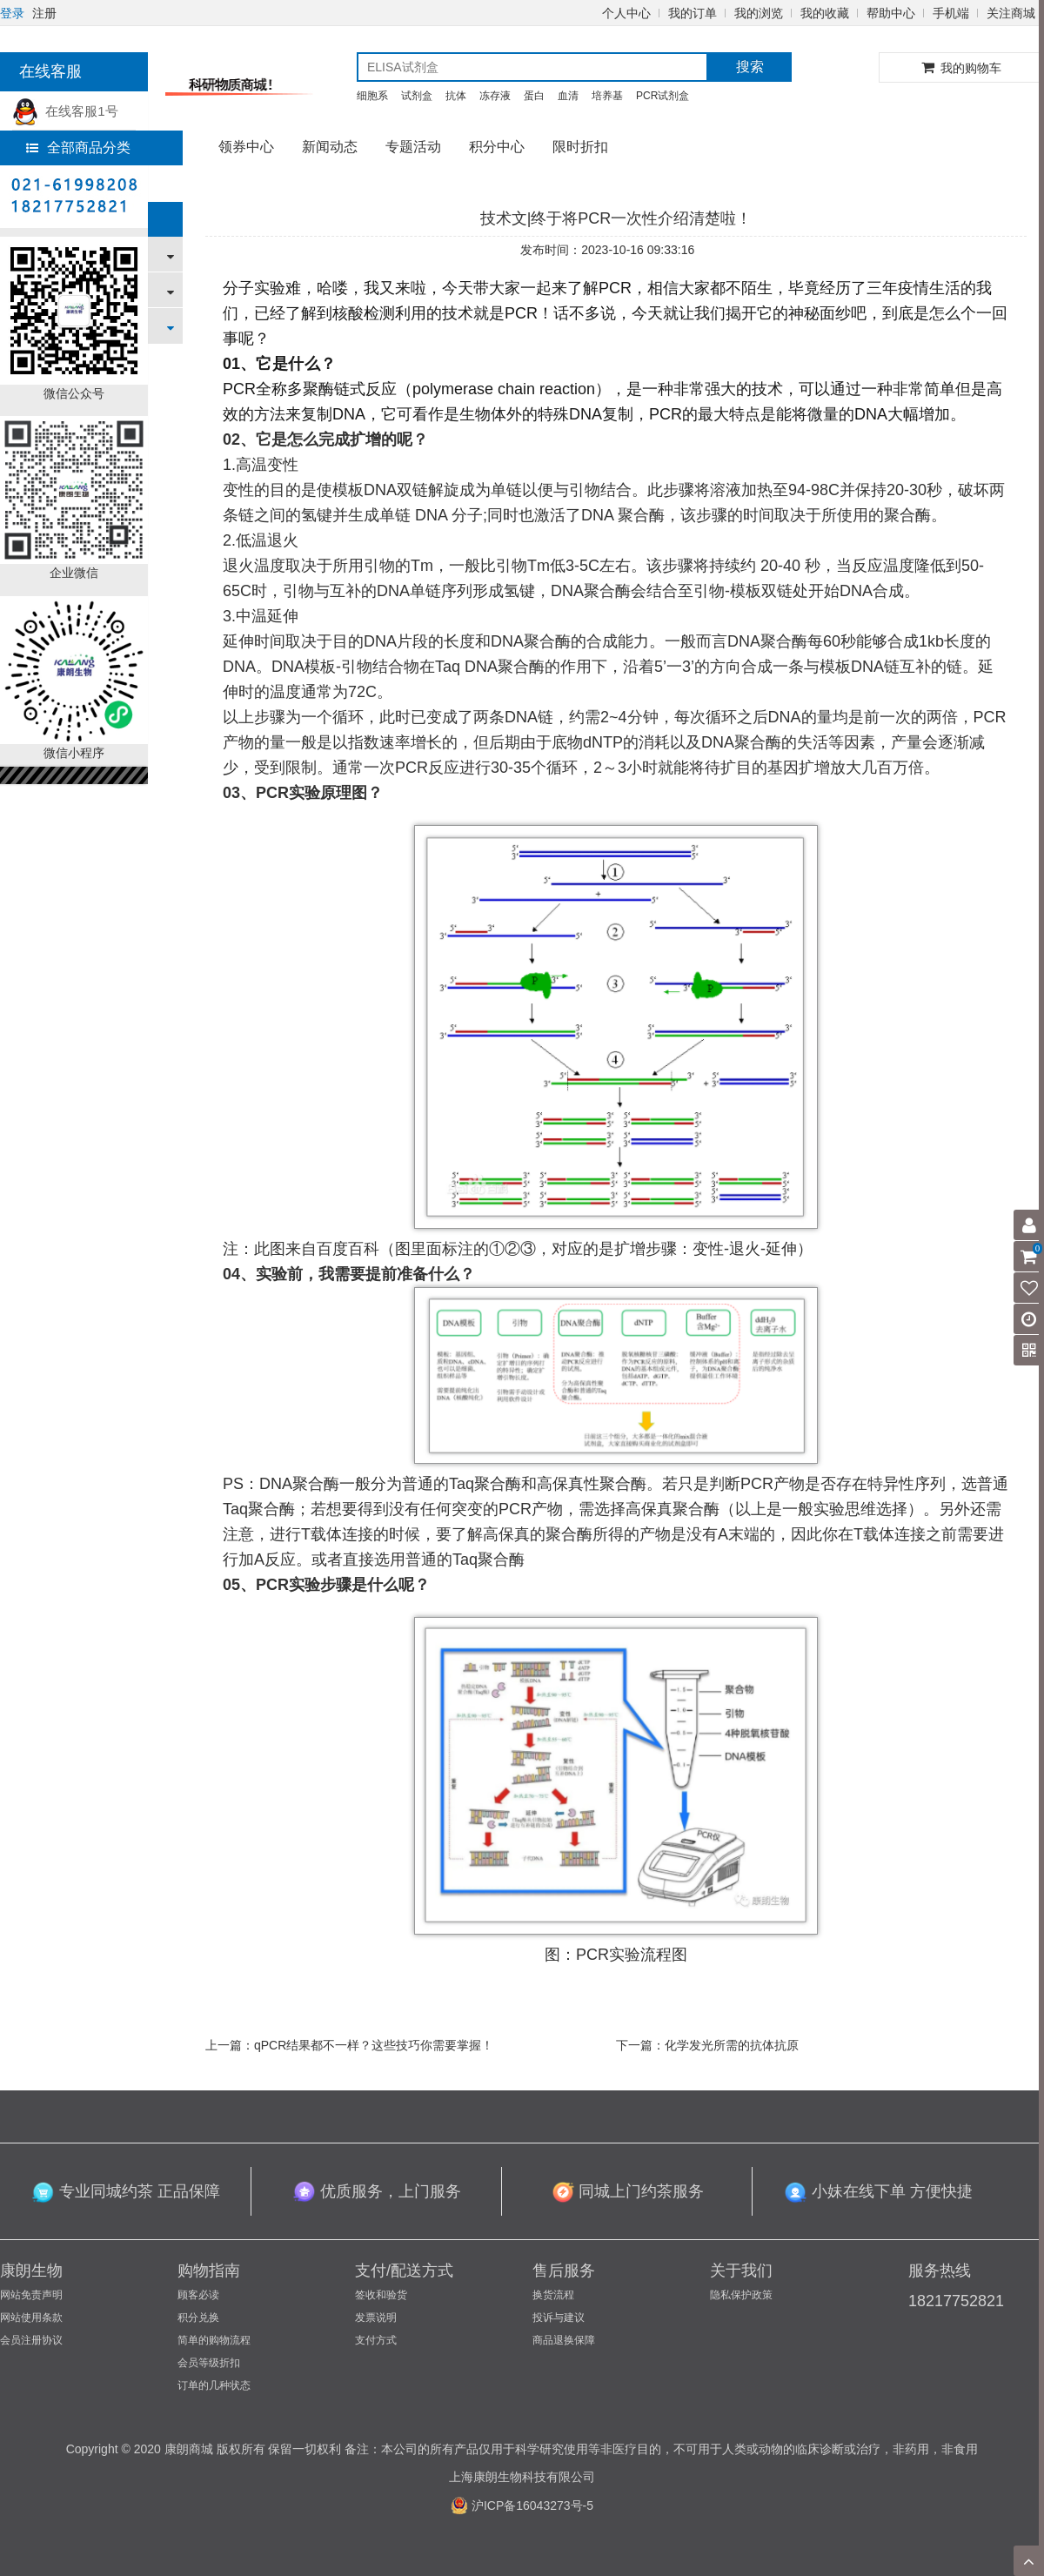  Describe the element at coordinates (214, 2385) in the screenshot. I see `订单的几种状态` at that location.